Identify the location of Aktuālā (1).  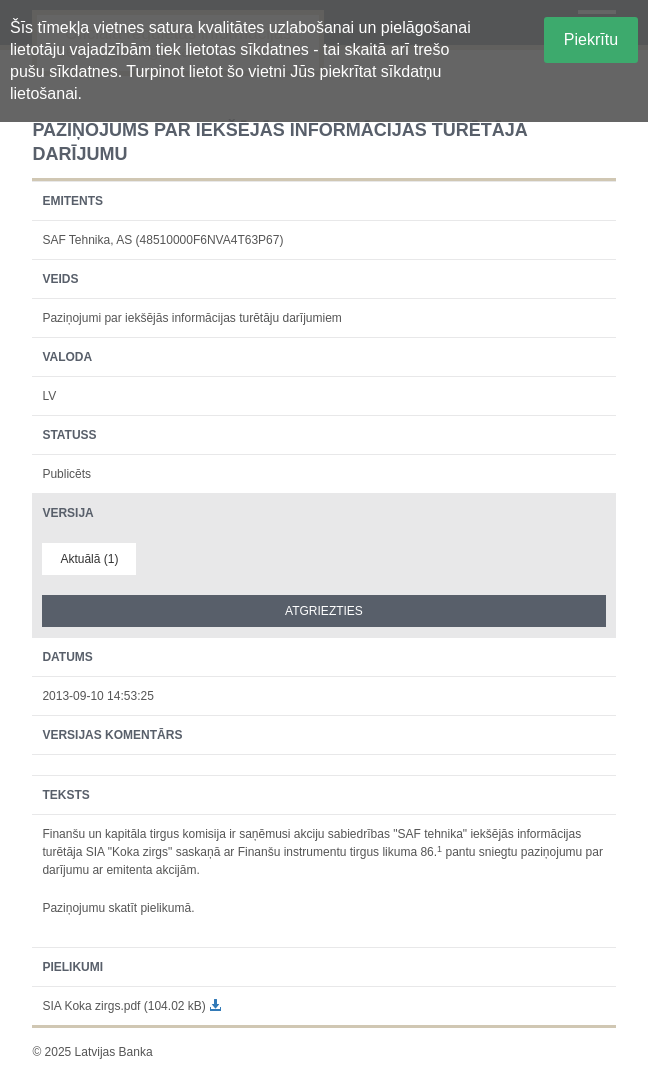
(89, 559).